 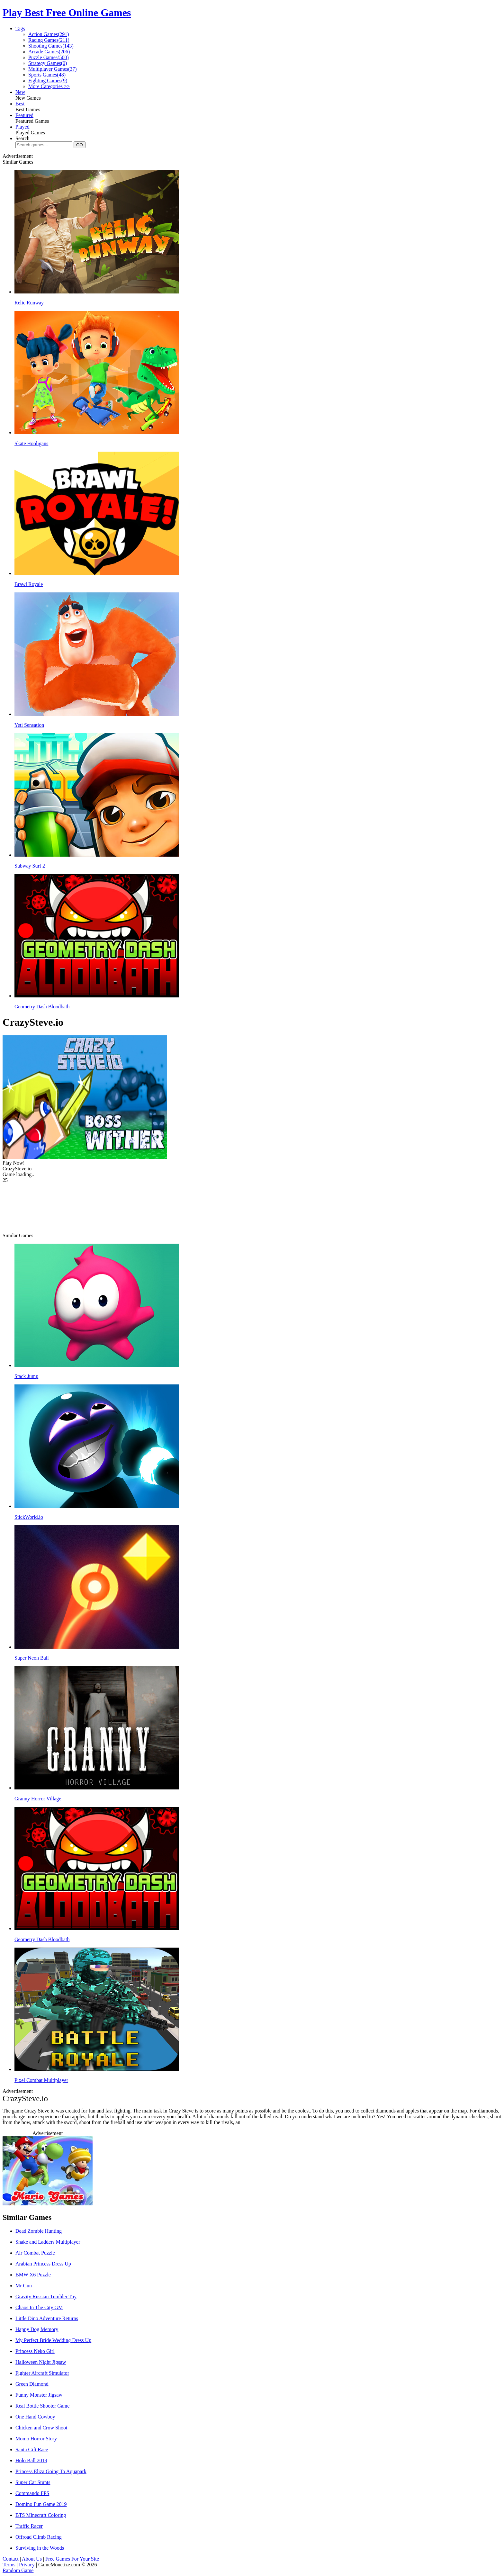 I want to click on Sports Games, so click(x=47, y=74).